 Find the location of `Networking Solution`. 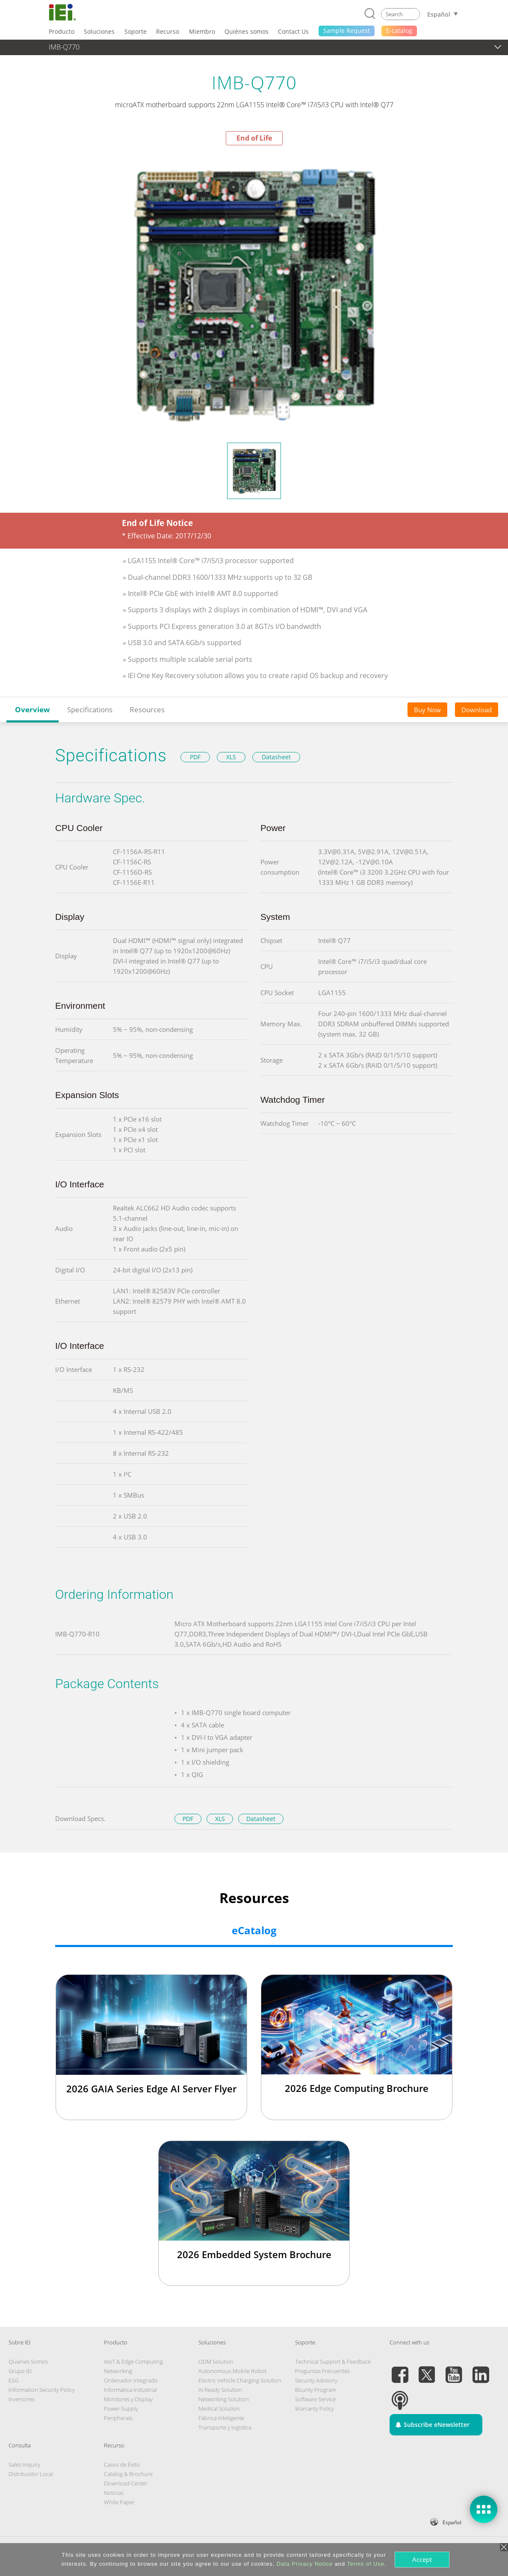

Networking Solution is located at coordinates (223, 2399).